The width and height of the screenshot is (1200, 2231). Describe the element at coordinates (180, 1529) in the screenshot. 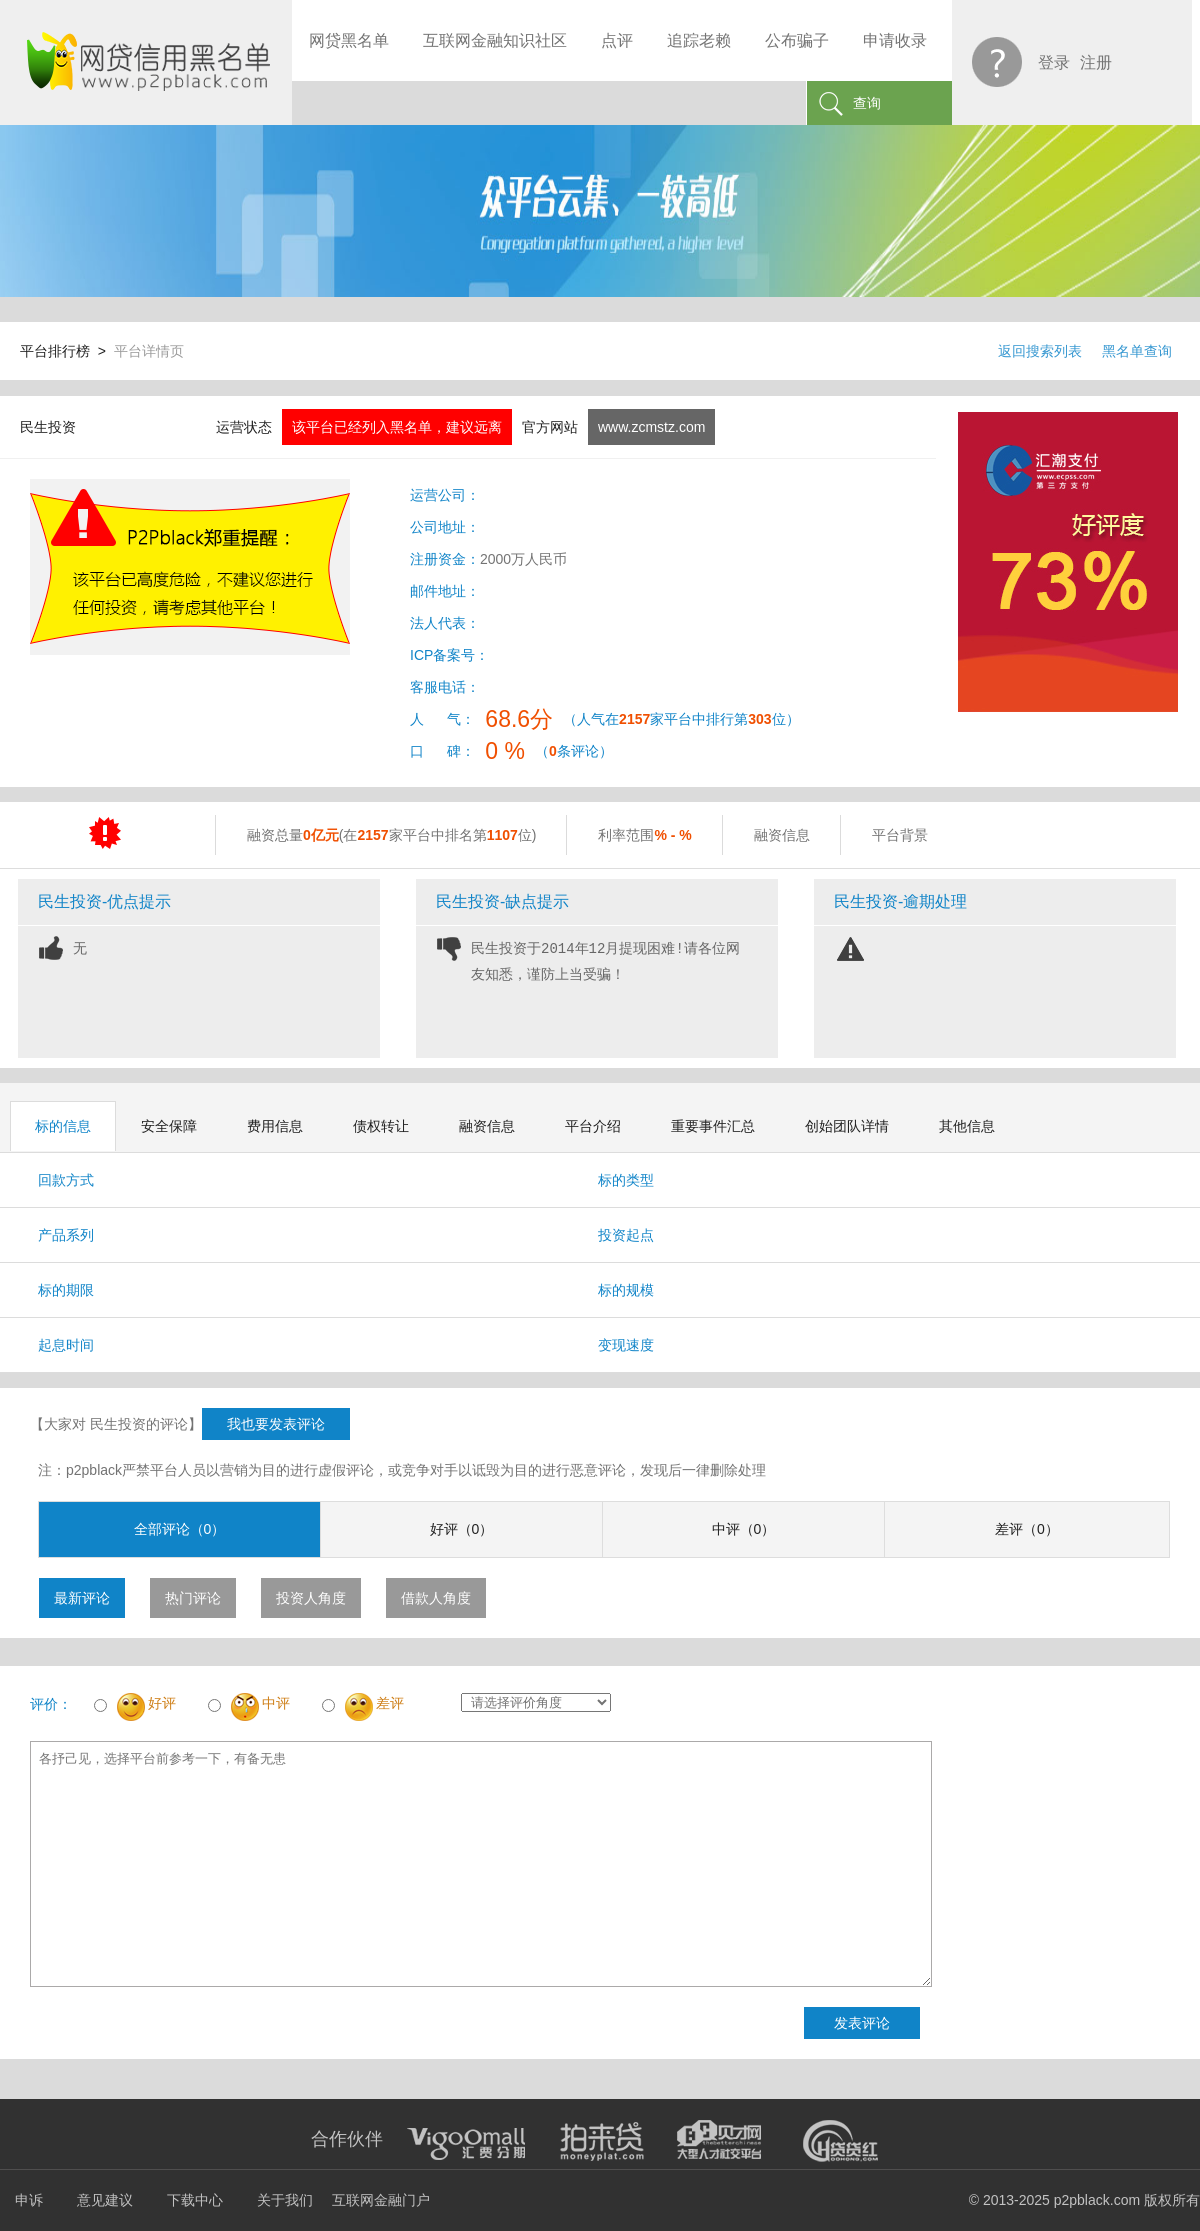

I see `全部评论（0）` at that location.